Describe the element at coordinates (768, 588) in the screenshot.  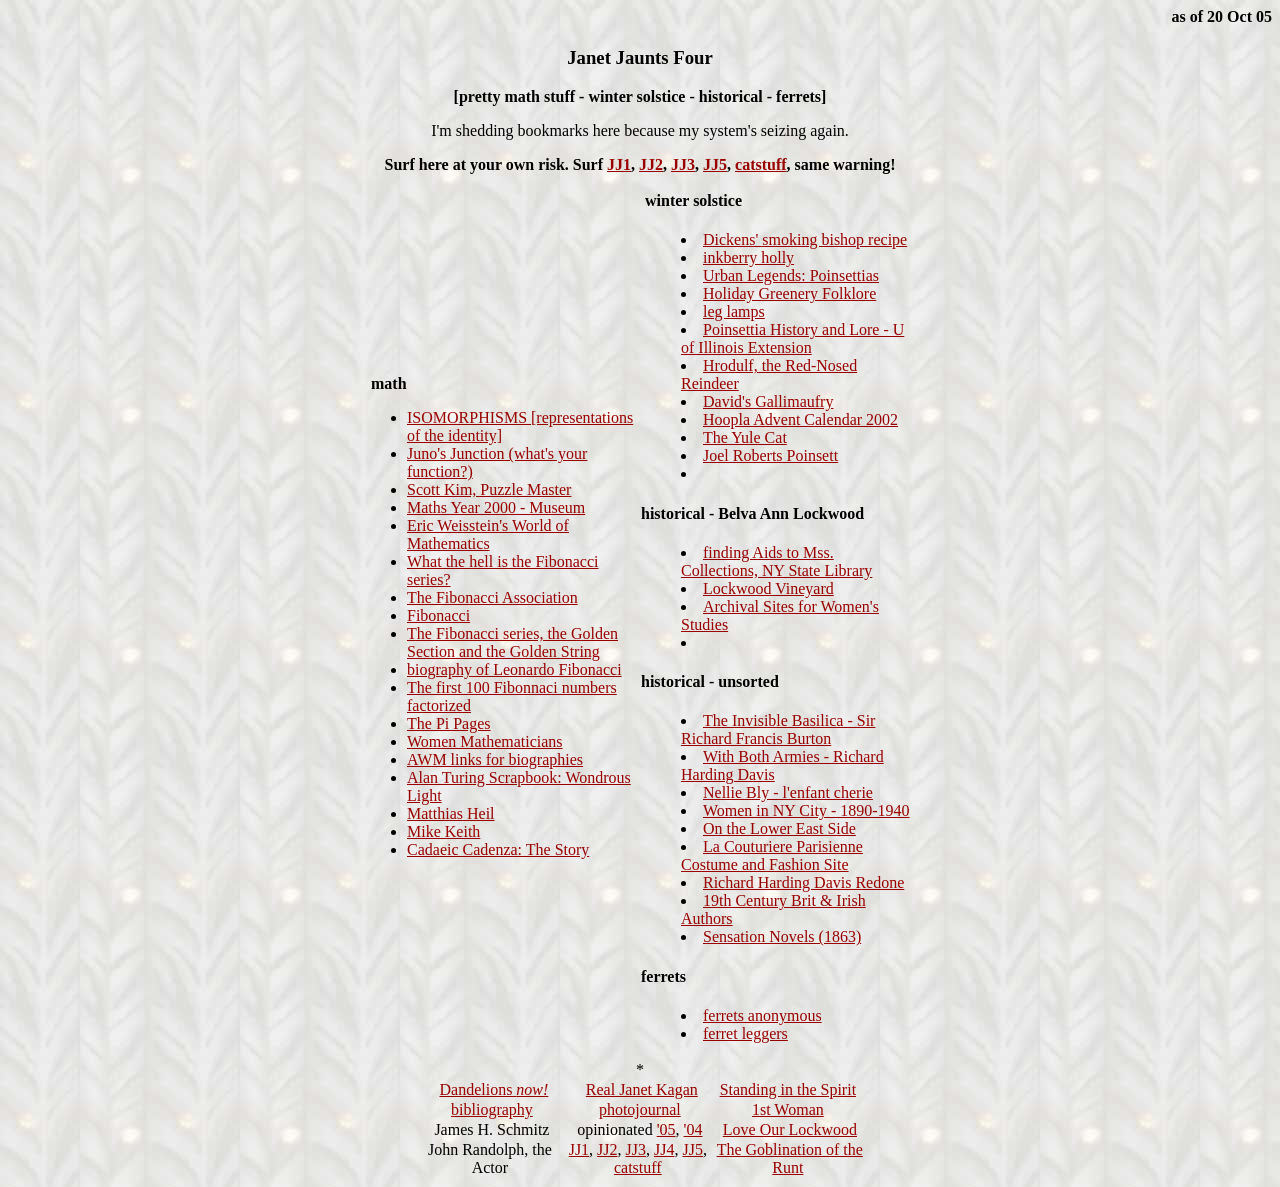
I see `Lockwood Vineyard` at that location.